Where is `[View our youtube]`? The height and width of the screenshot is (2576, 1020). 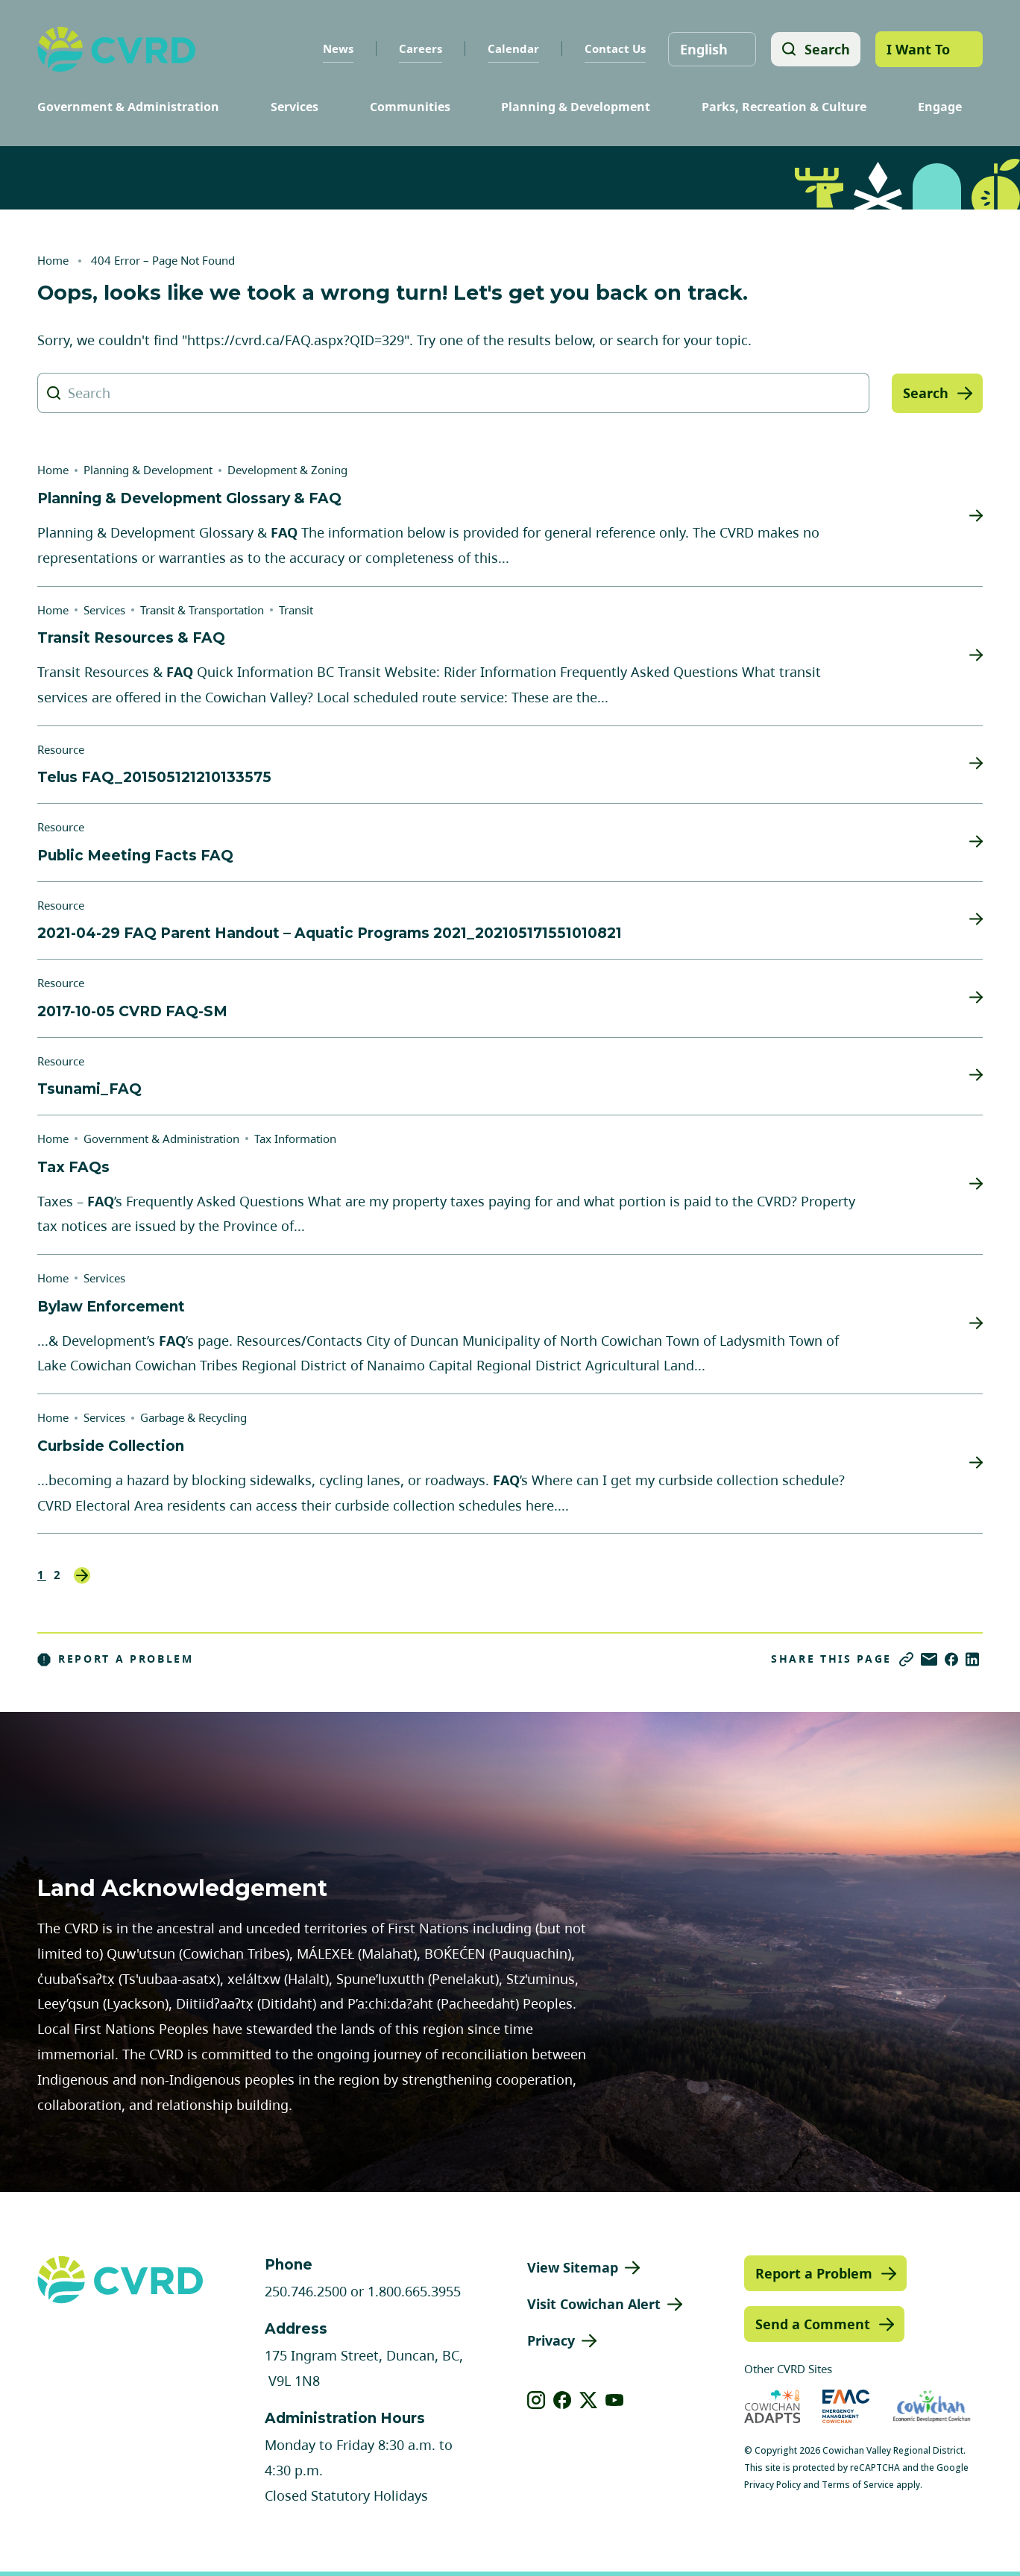
[View our youtube] is located at coordinates (614, 2400).